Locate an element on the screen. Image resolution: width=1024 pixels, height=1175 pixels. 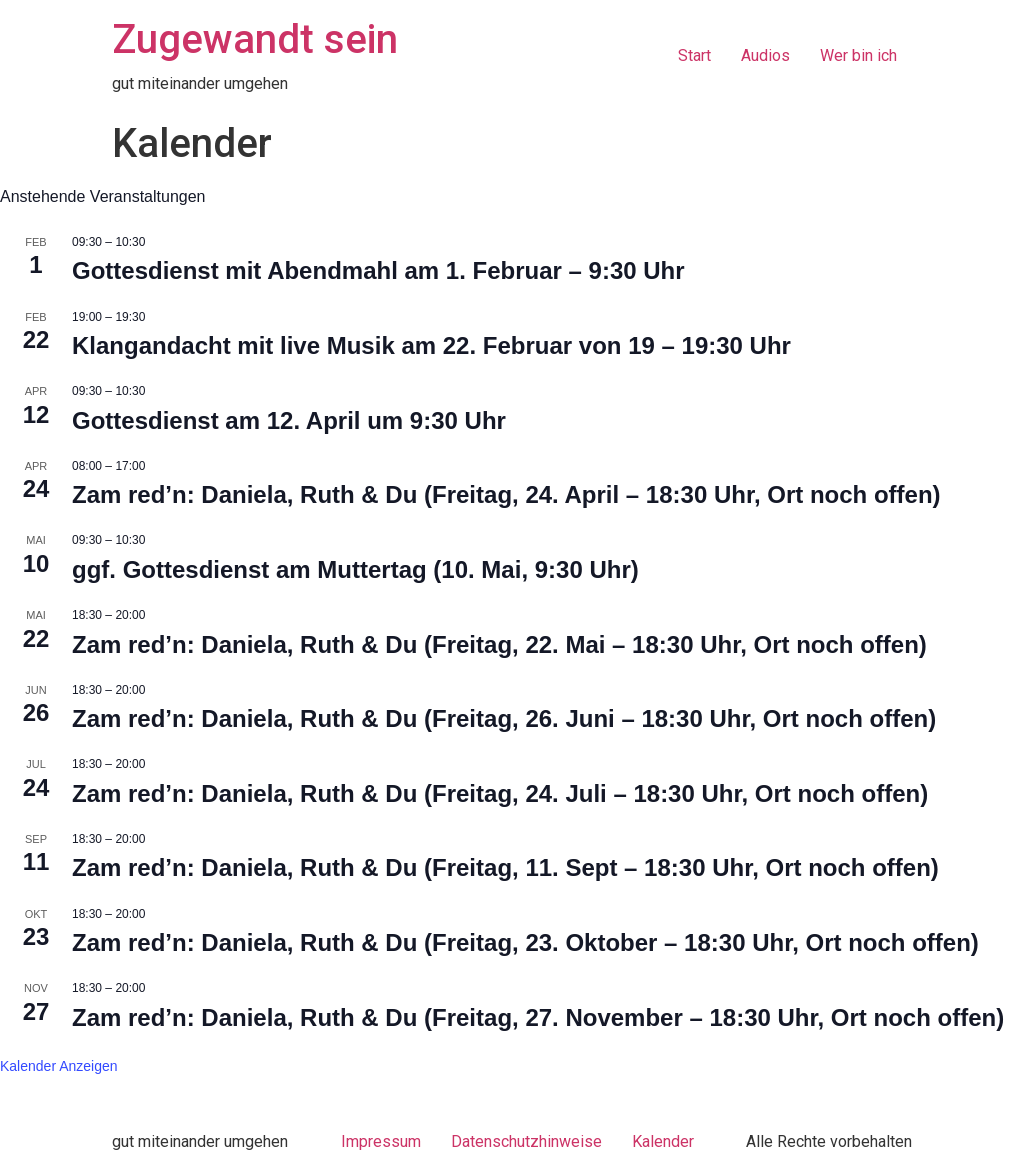
Zam red’n: Daniela, Ruth & Du (Freitag, 11. Sept – 18:30 Uhr, Ort noch offen) is located at coordinates (505, 867).